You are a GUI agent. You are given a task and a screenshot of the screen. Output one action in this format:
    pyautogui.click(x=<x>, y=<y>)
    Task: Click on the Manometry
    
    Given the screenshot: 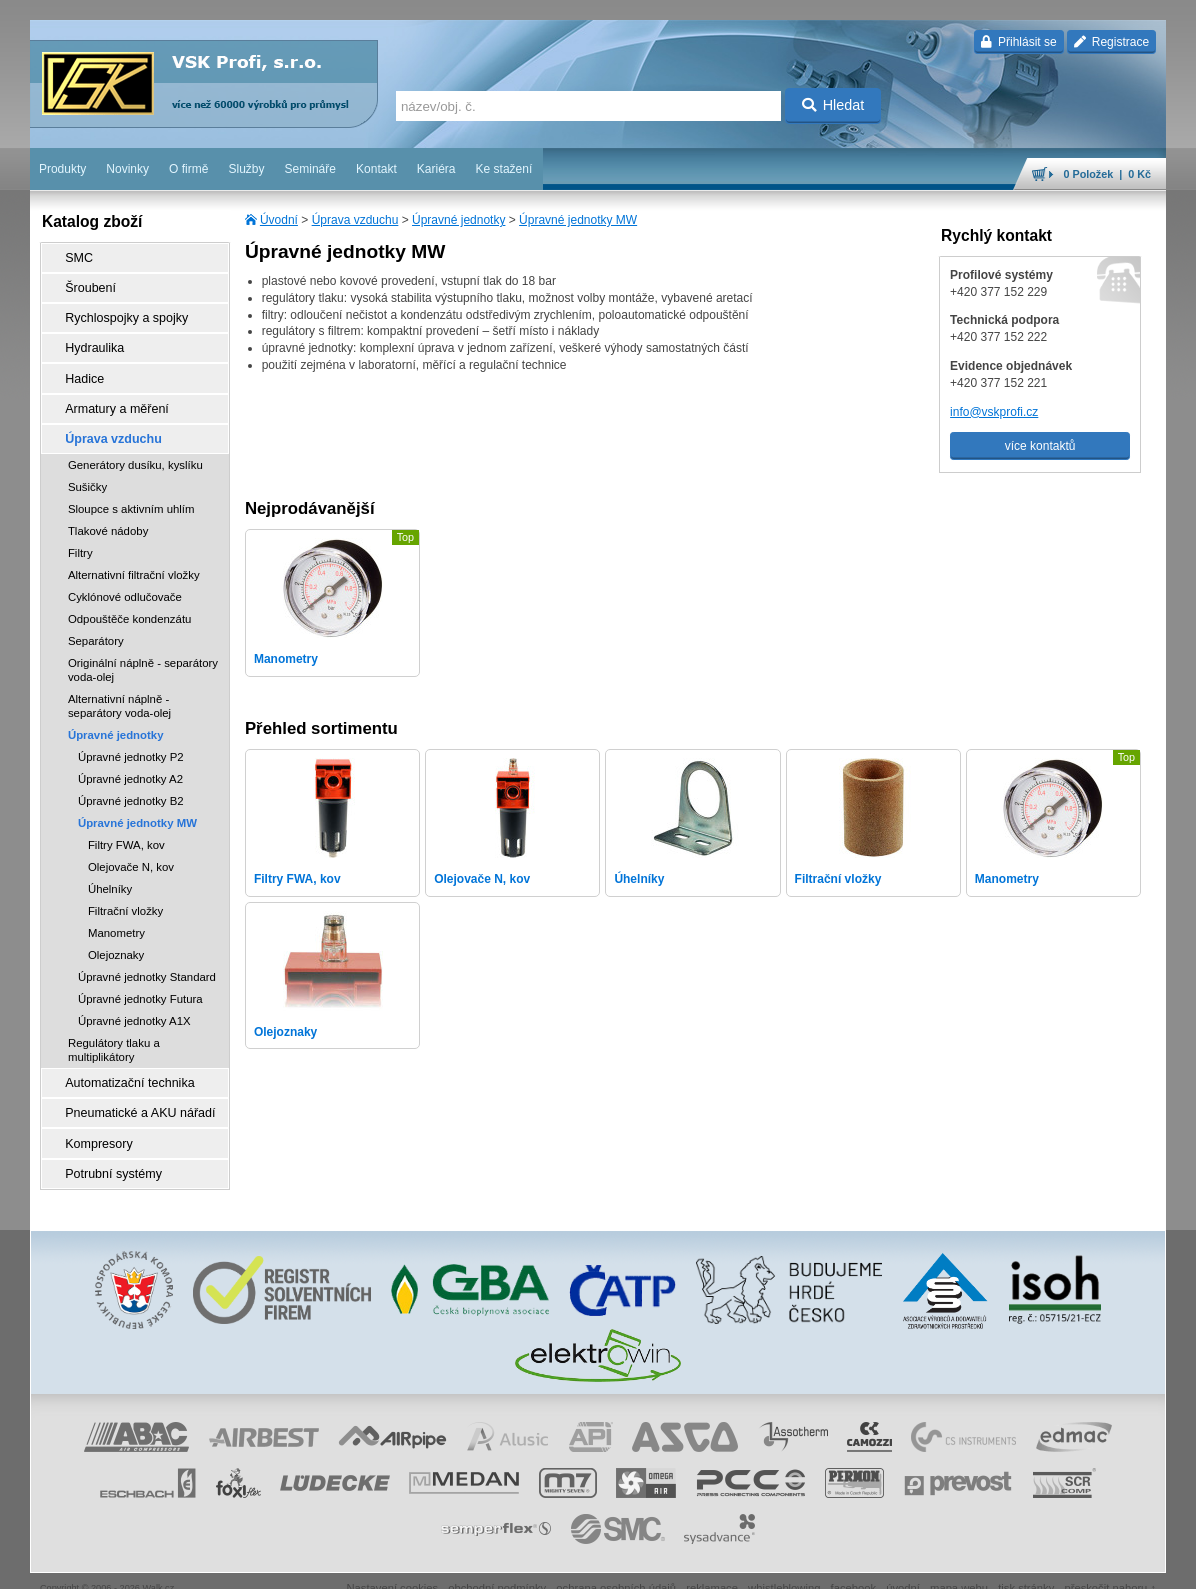 What is the action you would take?
    pyautogui.click(x=116, y=918)
    